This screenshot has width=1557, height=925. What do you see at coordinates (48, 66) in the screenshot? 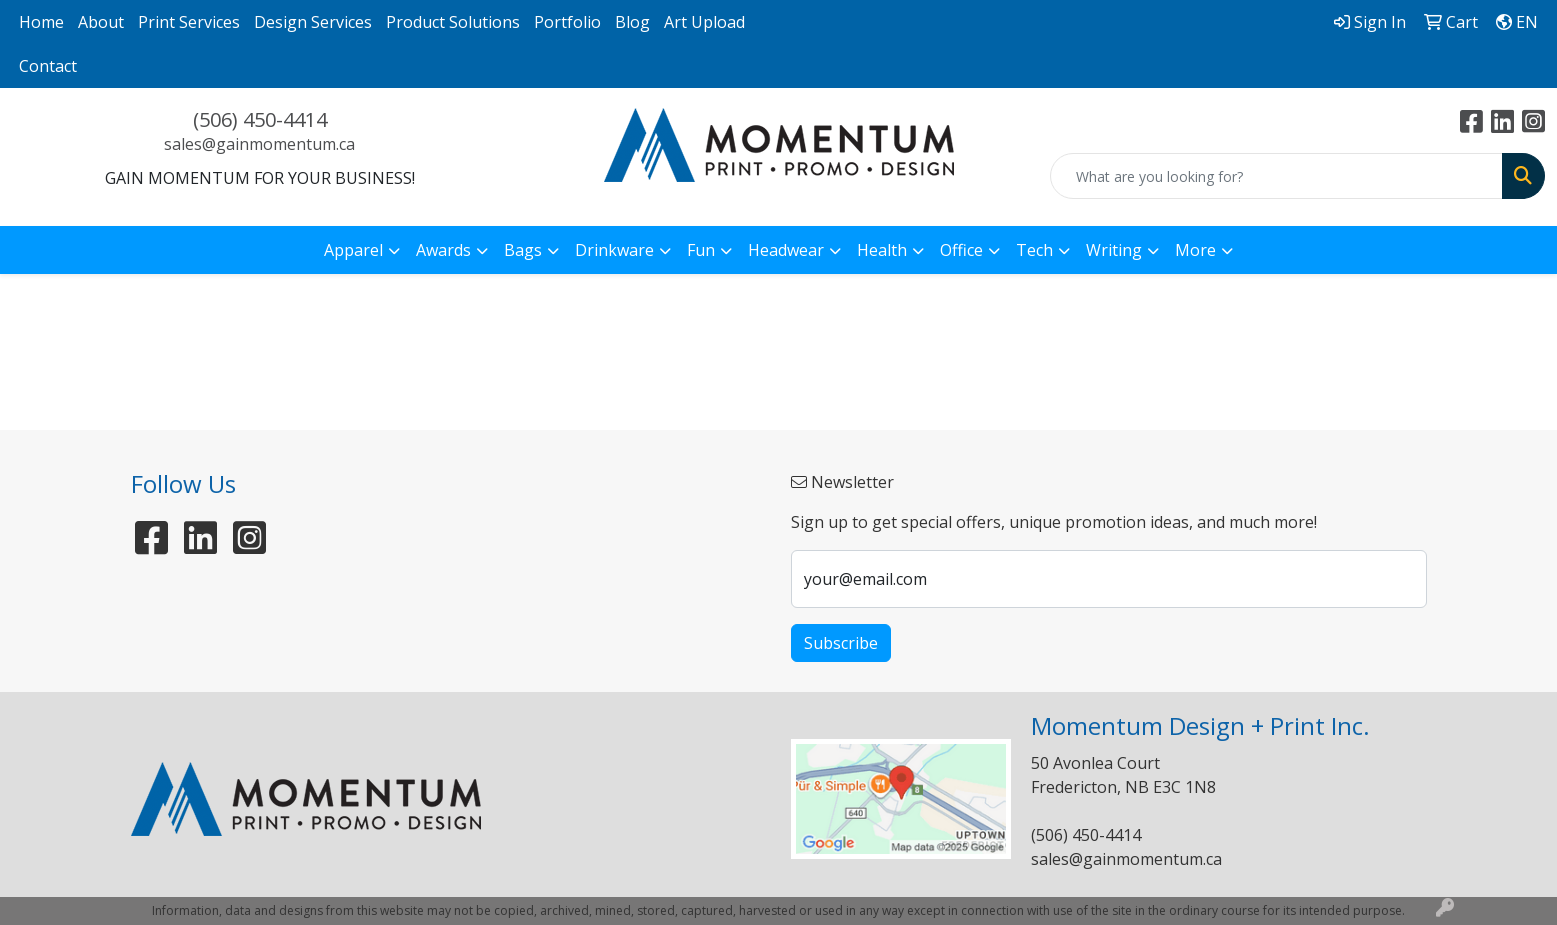
I see `Contact` at bounding box center [48, 66].